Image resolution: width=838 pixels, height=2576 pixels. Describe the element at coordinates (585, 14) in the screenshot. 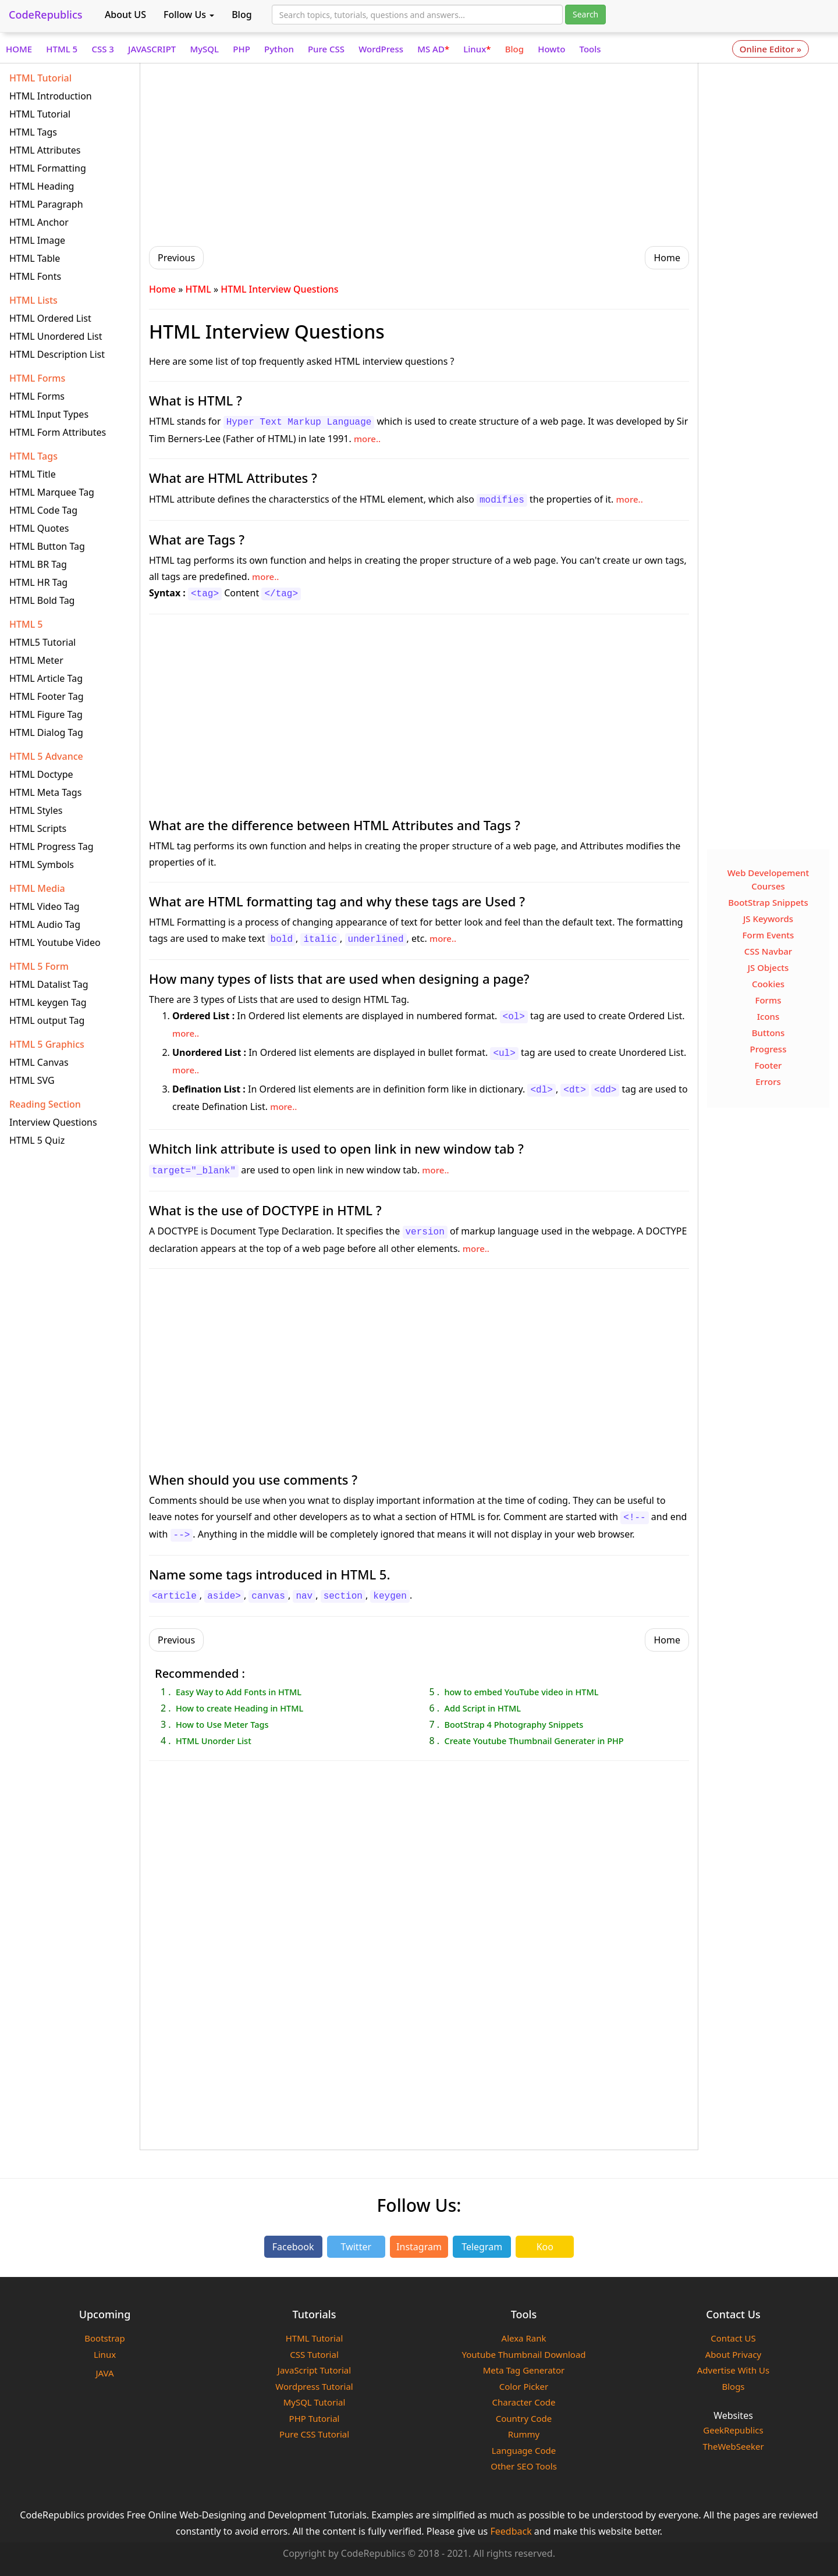

I see `Search` at that location.